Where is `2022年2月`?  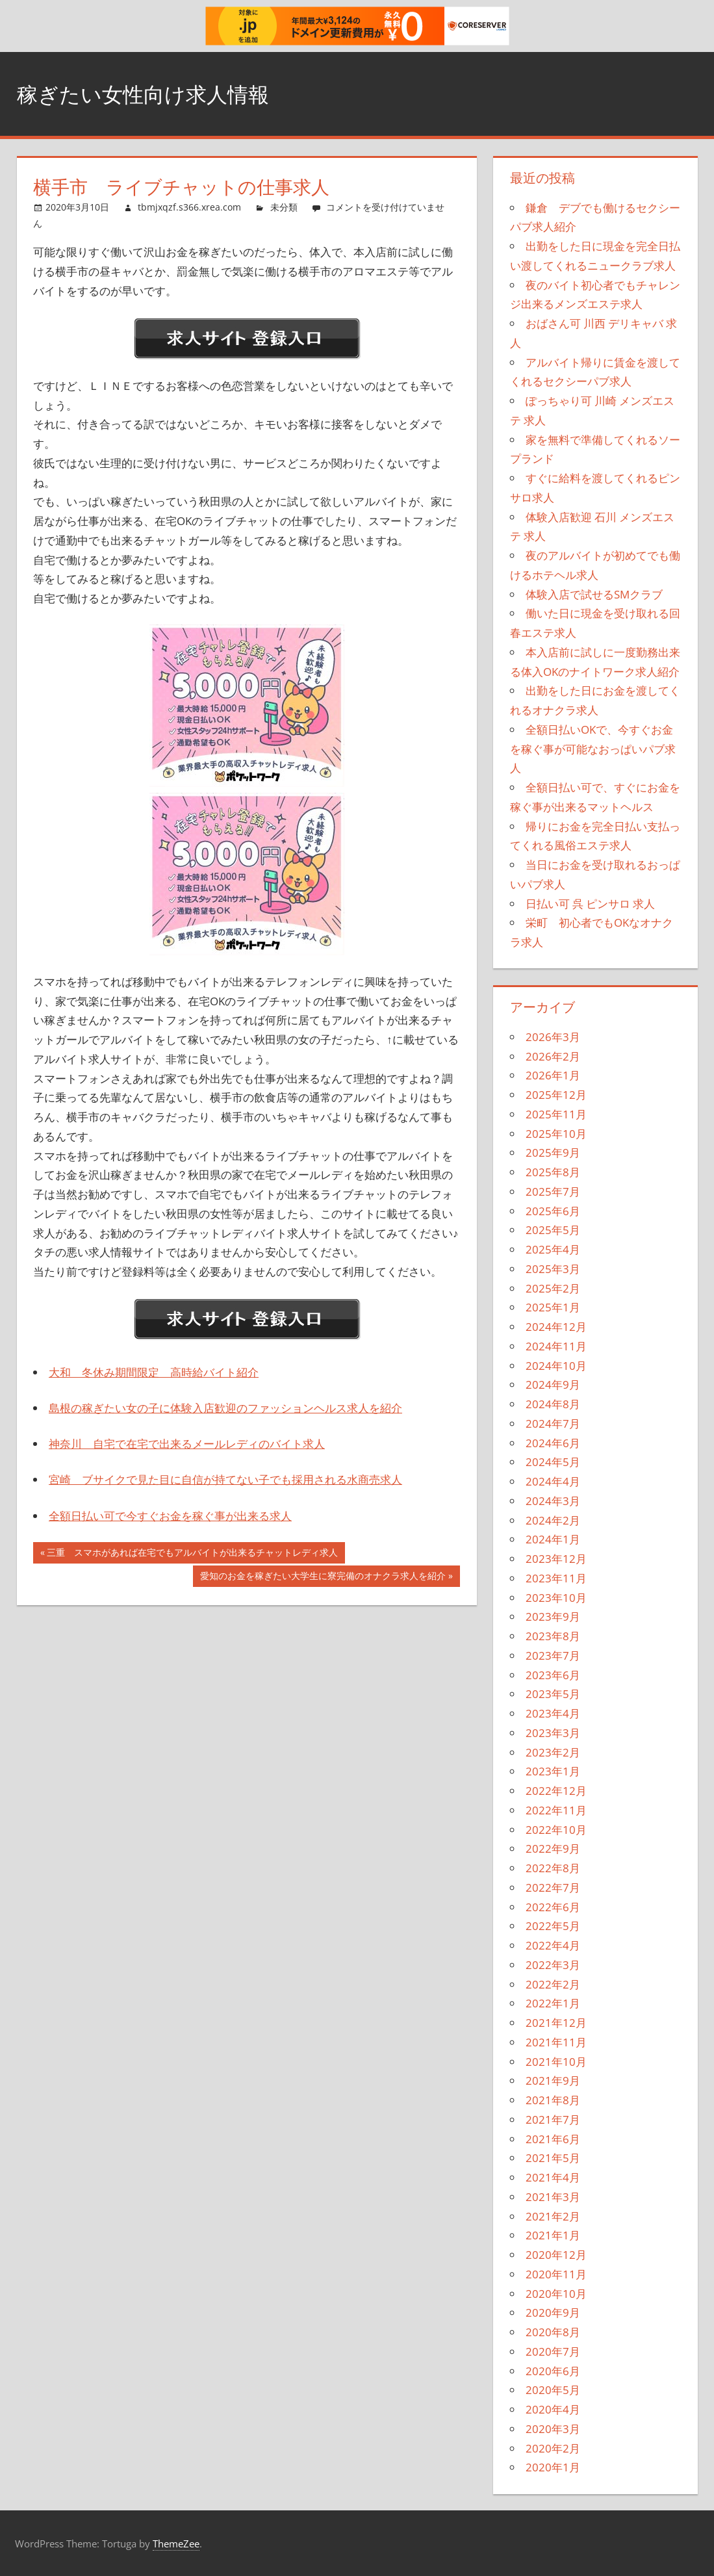 2022年2月 is located at coordinates (553, 1984).